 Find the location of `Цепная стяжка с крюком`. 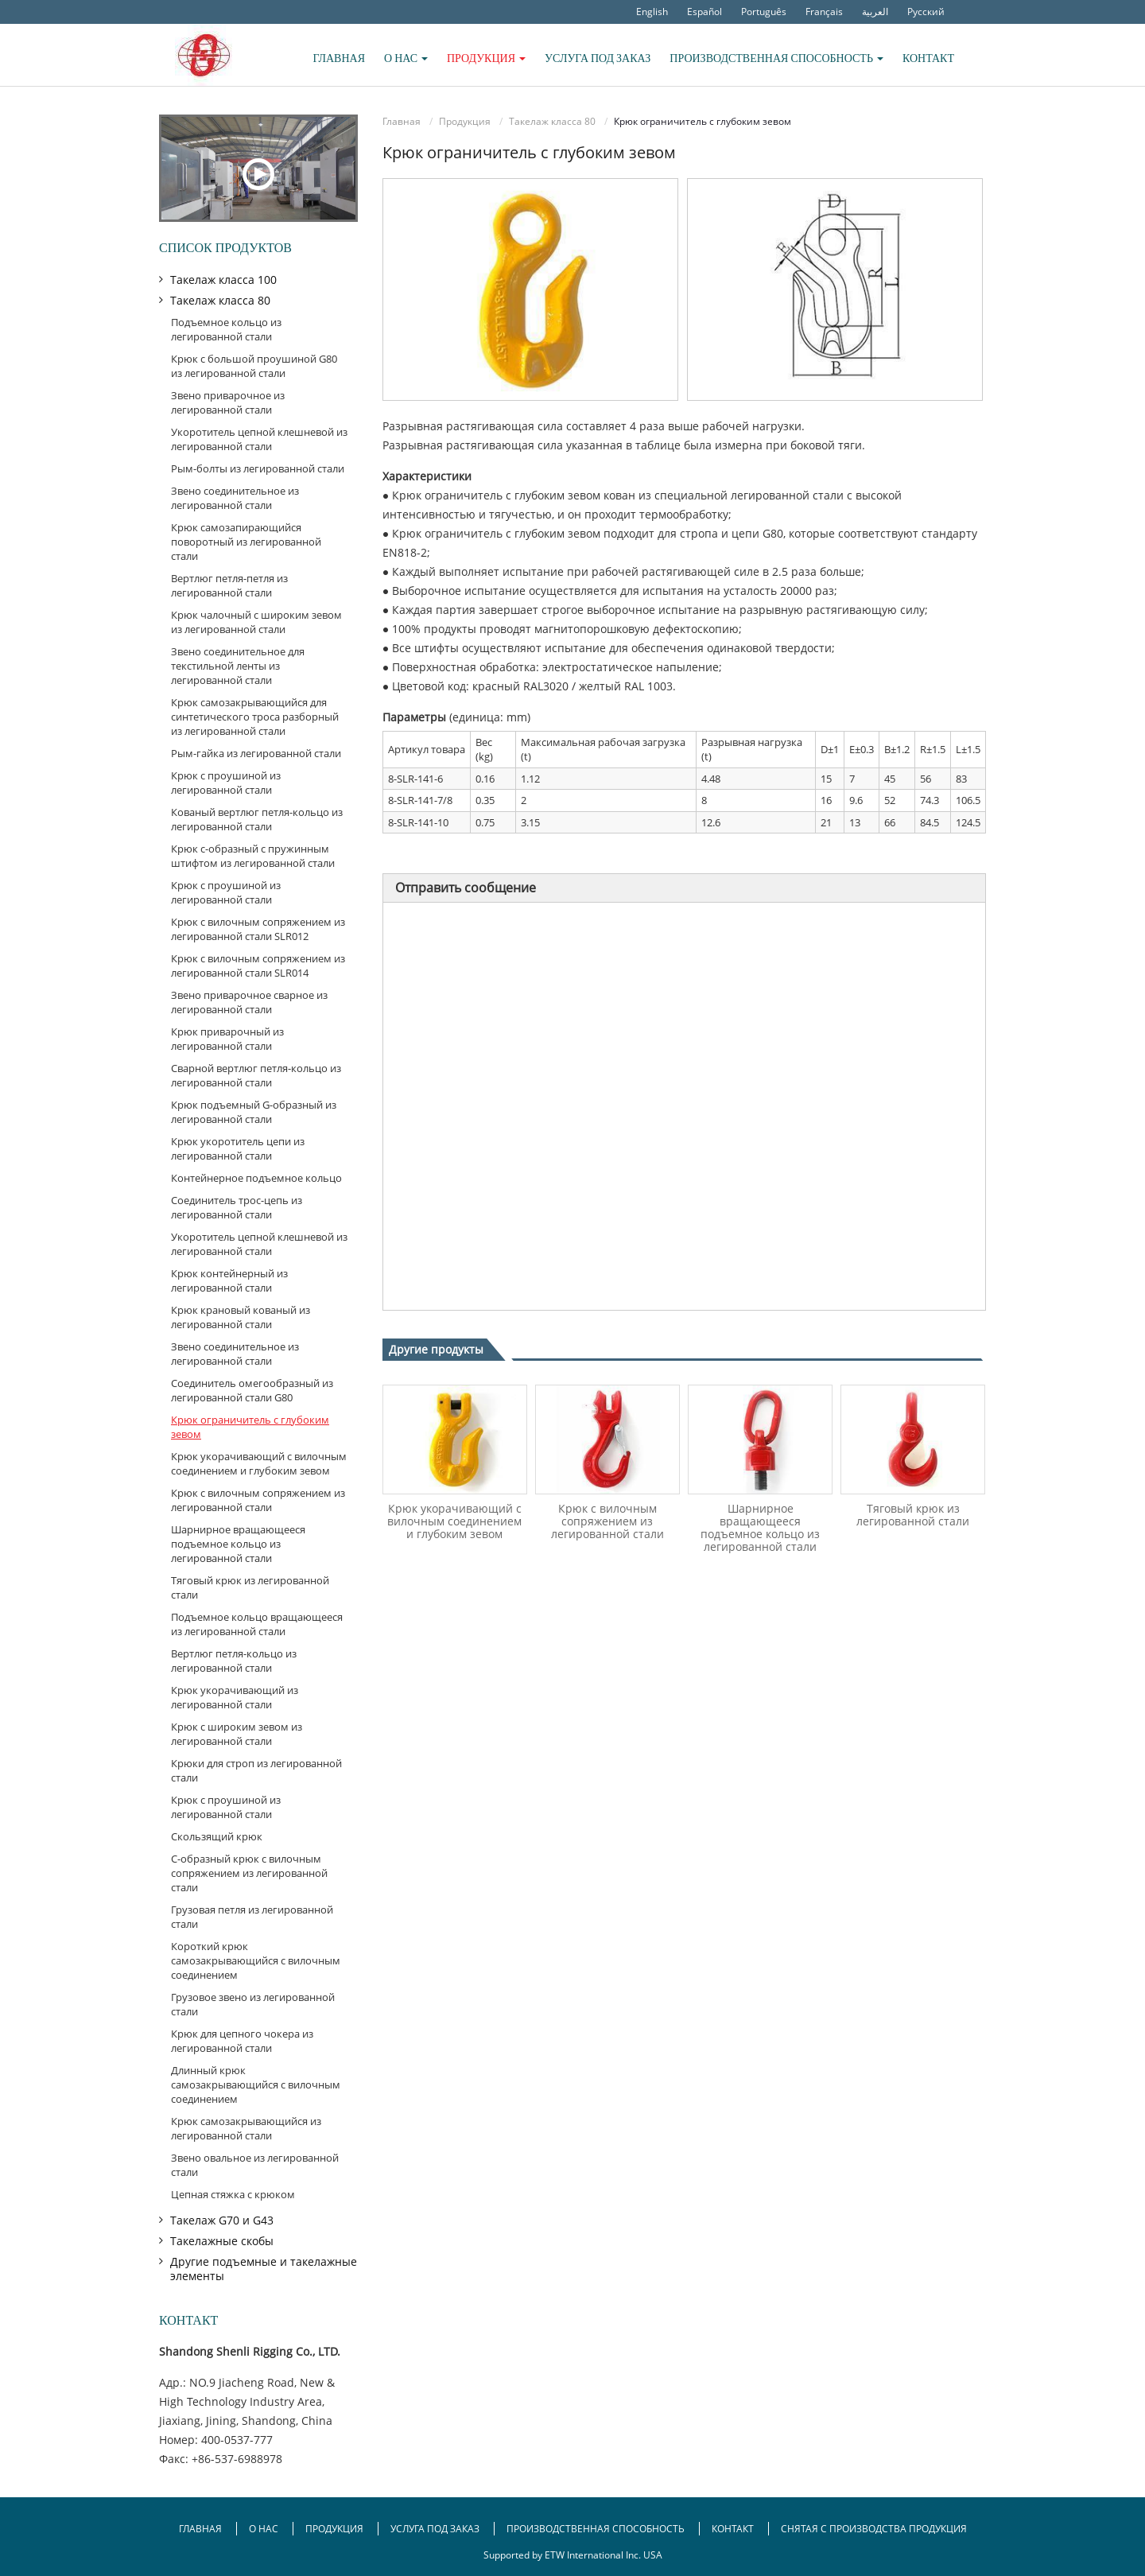

Цепная стяжка с крюком is located at coordinates (233, 2194).